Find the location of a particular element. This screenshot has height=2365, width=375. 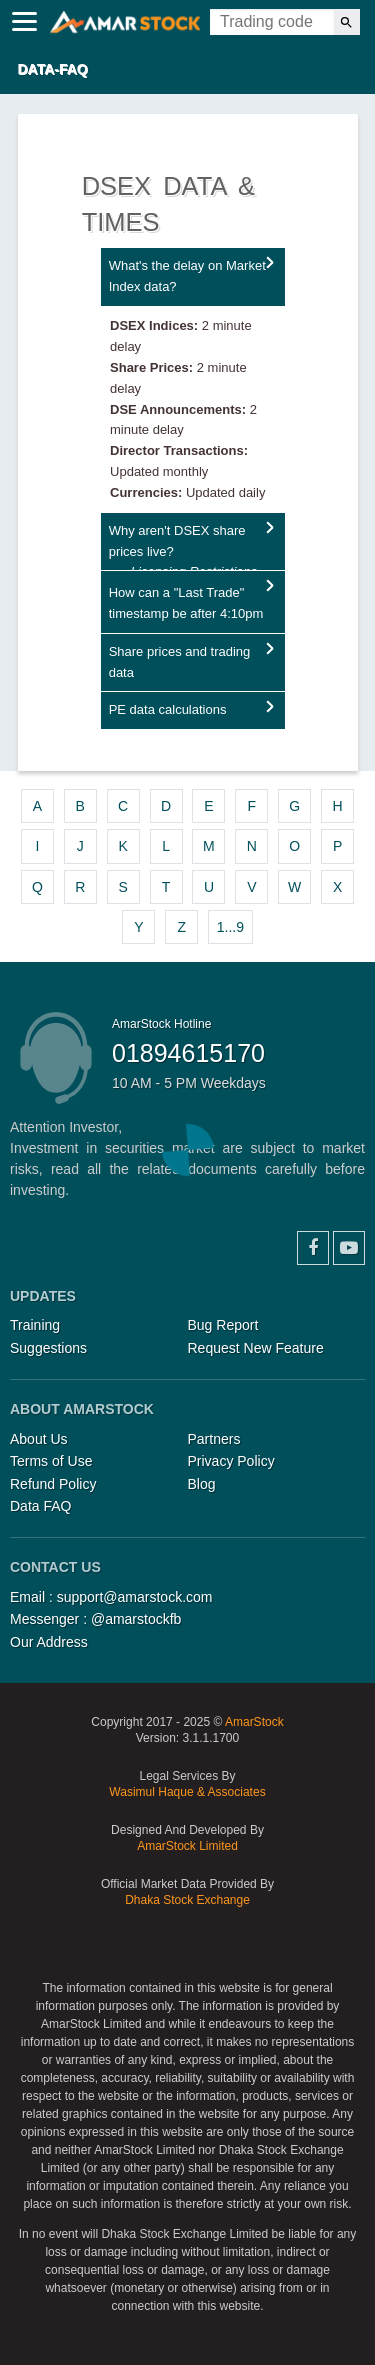

Request New Feature is located at coordinates (256, 1348).